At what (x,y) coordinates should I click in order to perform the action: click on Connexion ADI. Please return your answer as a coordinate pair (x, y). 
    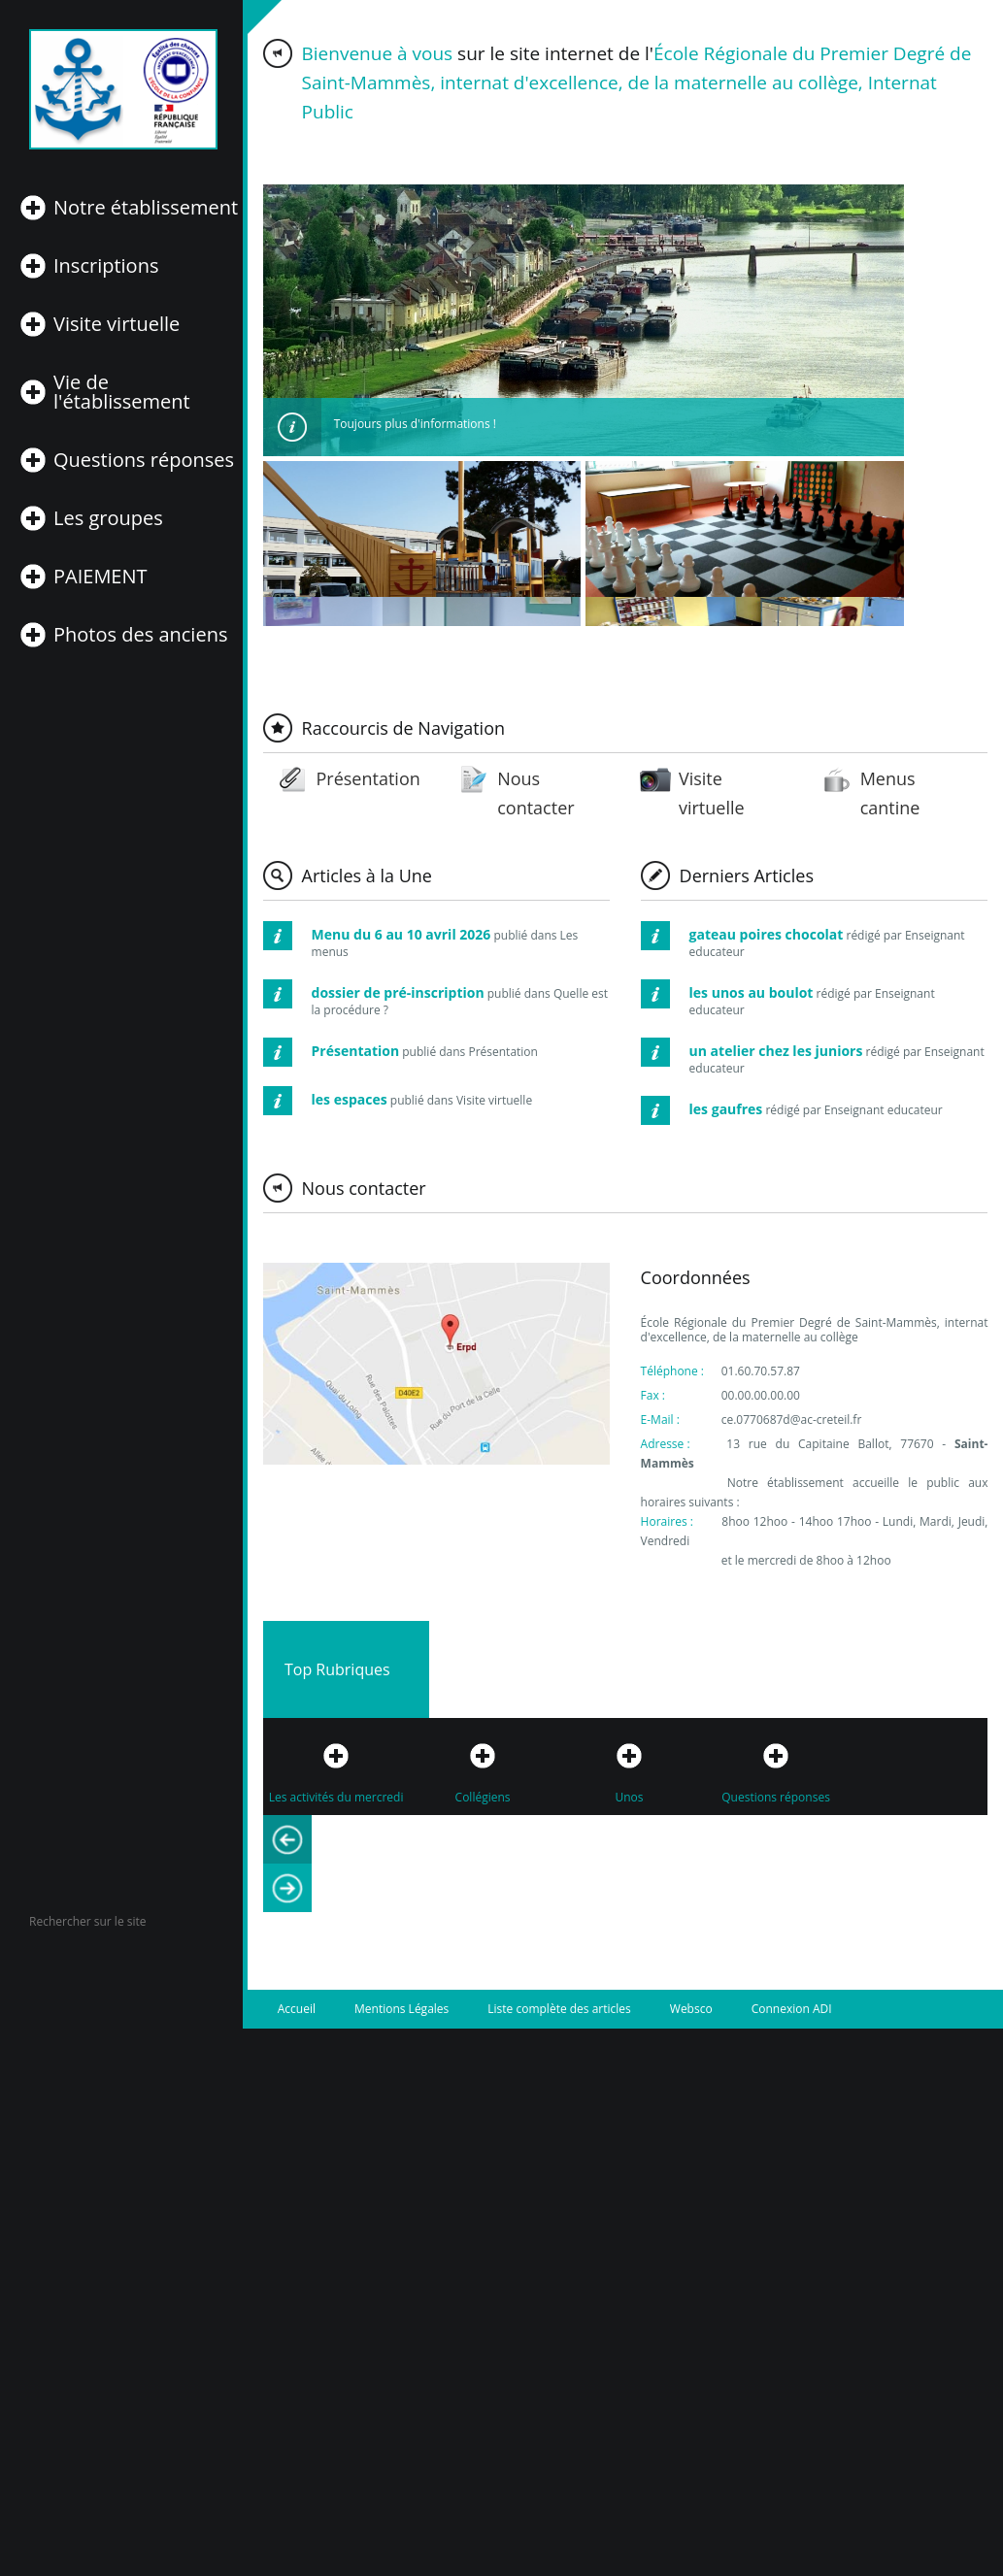
    Looking at the image, I should click on (792, 2008).